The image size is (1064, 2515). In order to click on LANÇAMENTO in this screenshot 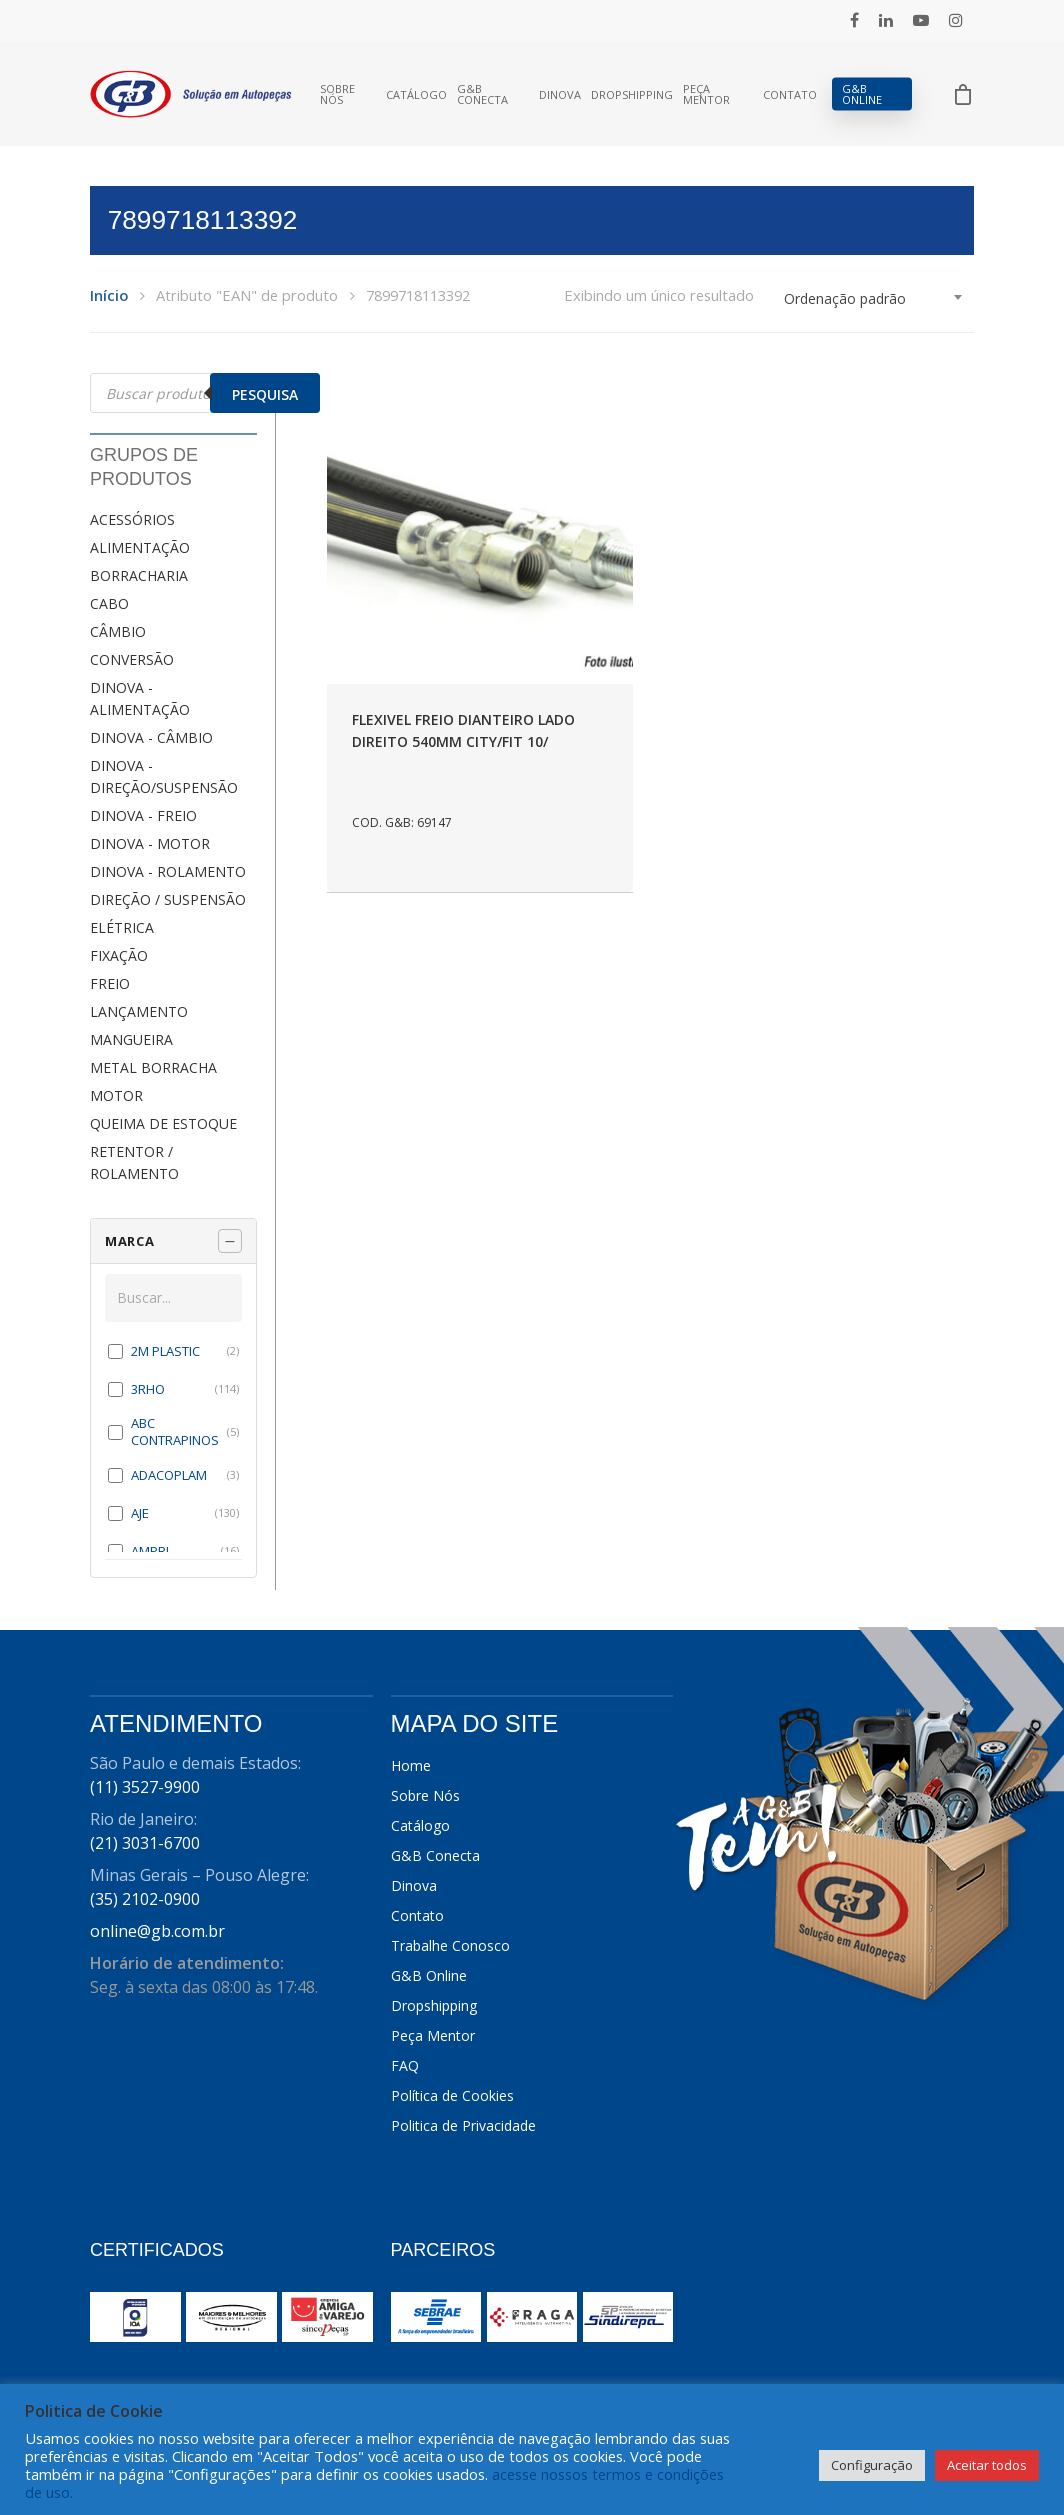, I will do `click(139, 1011)`.